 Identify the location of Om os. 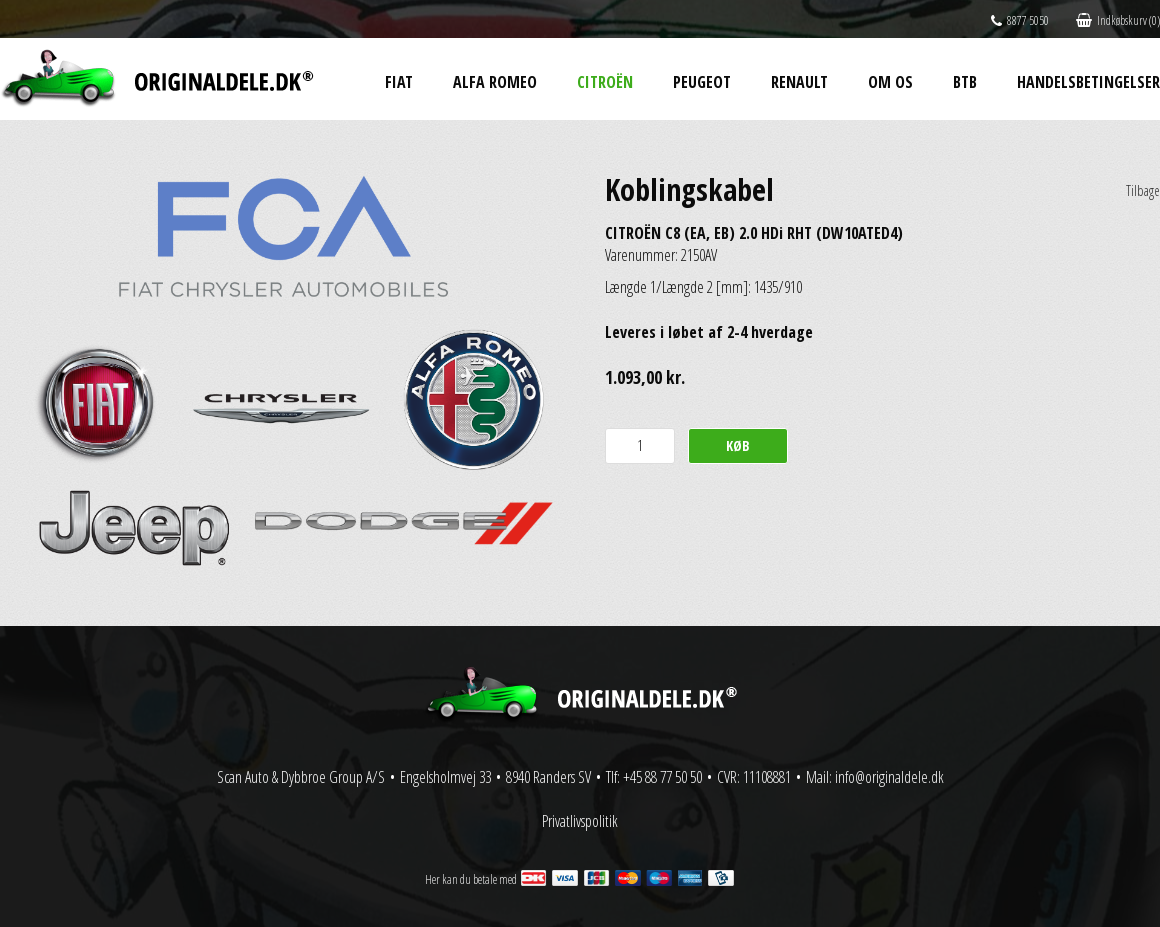
(890, 82).